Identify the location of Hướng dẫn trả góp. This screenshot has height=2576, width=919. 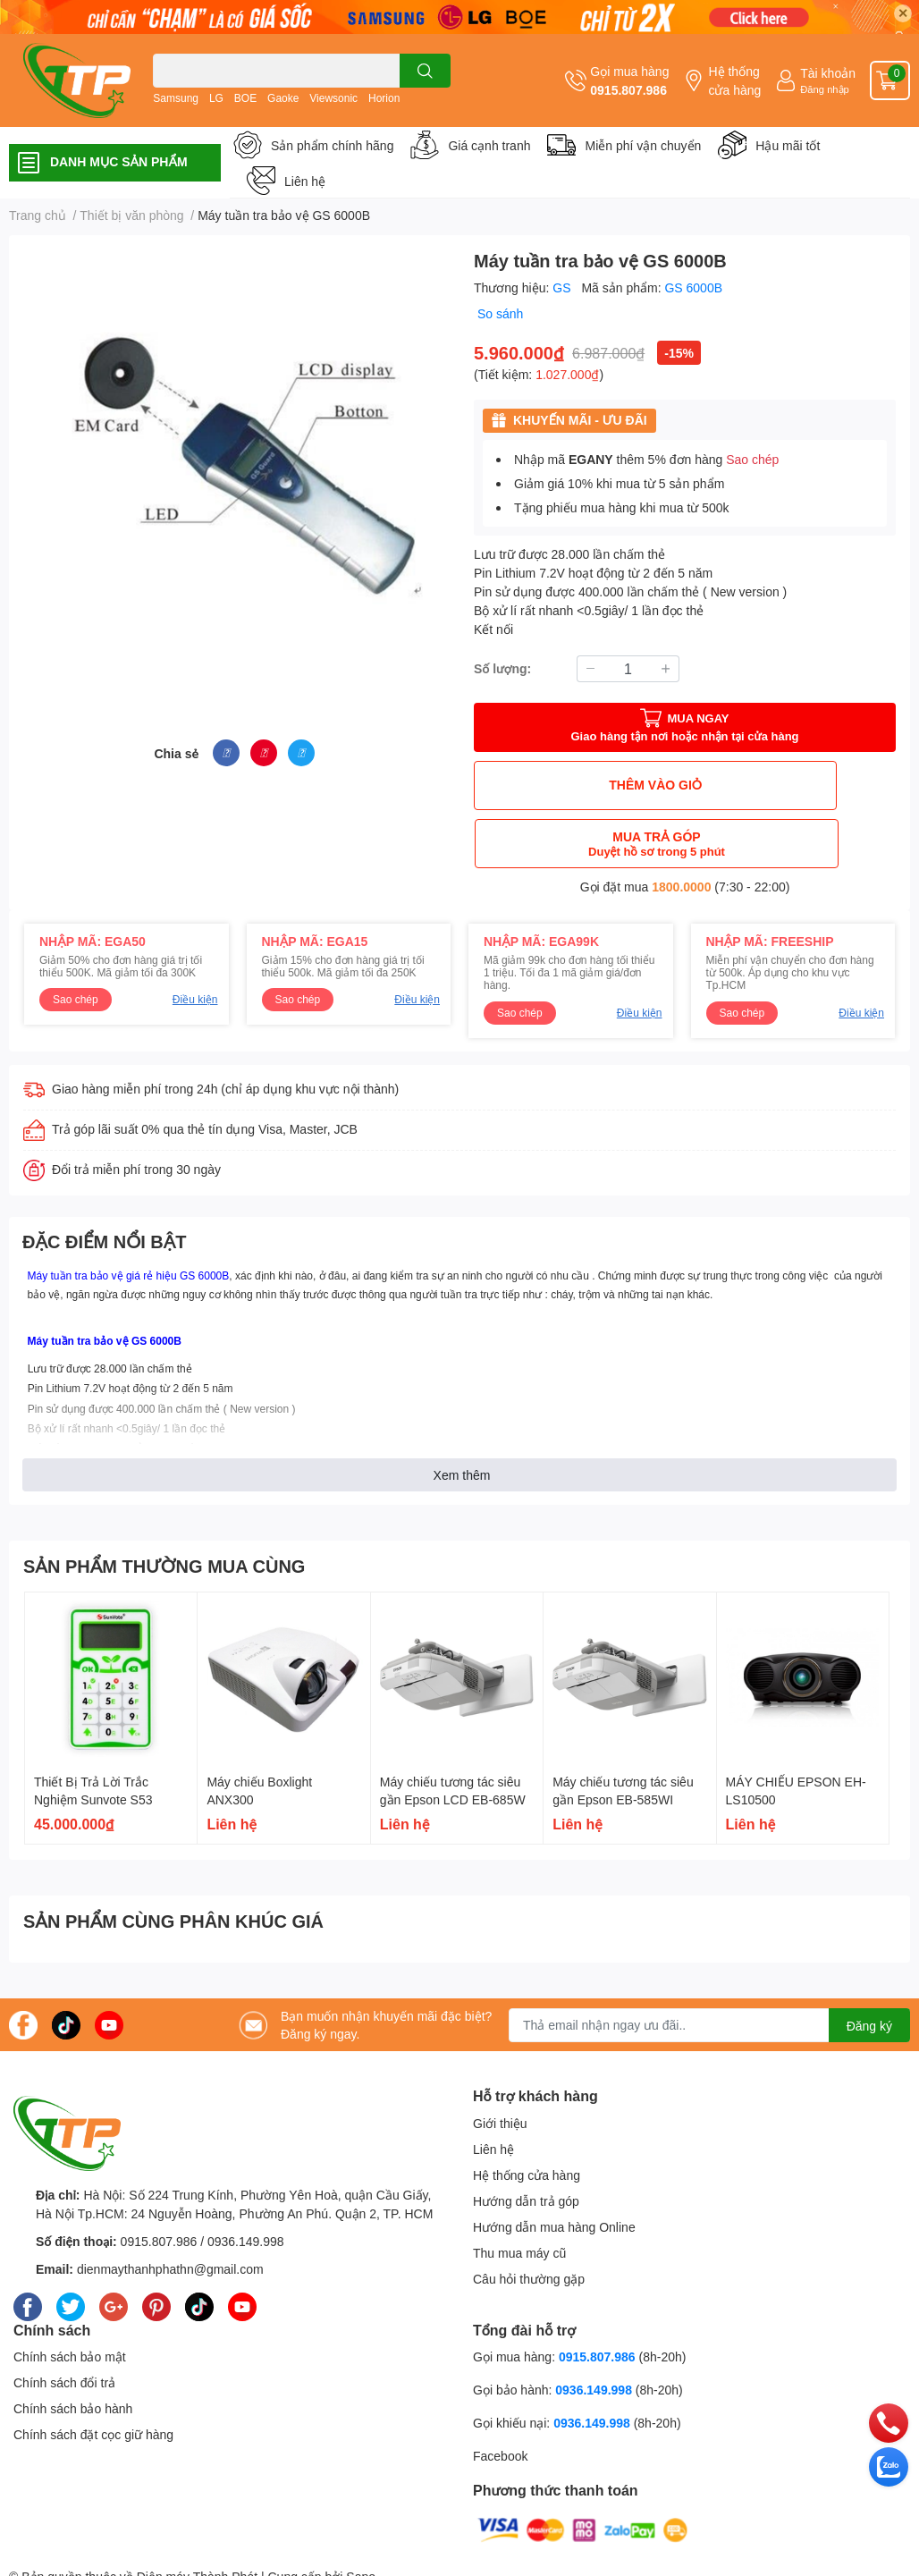
(526, 2142).